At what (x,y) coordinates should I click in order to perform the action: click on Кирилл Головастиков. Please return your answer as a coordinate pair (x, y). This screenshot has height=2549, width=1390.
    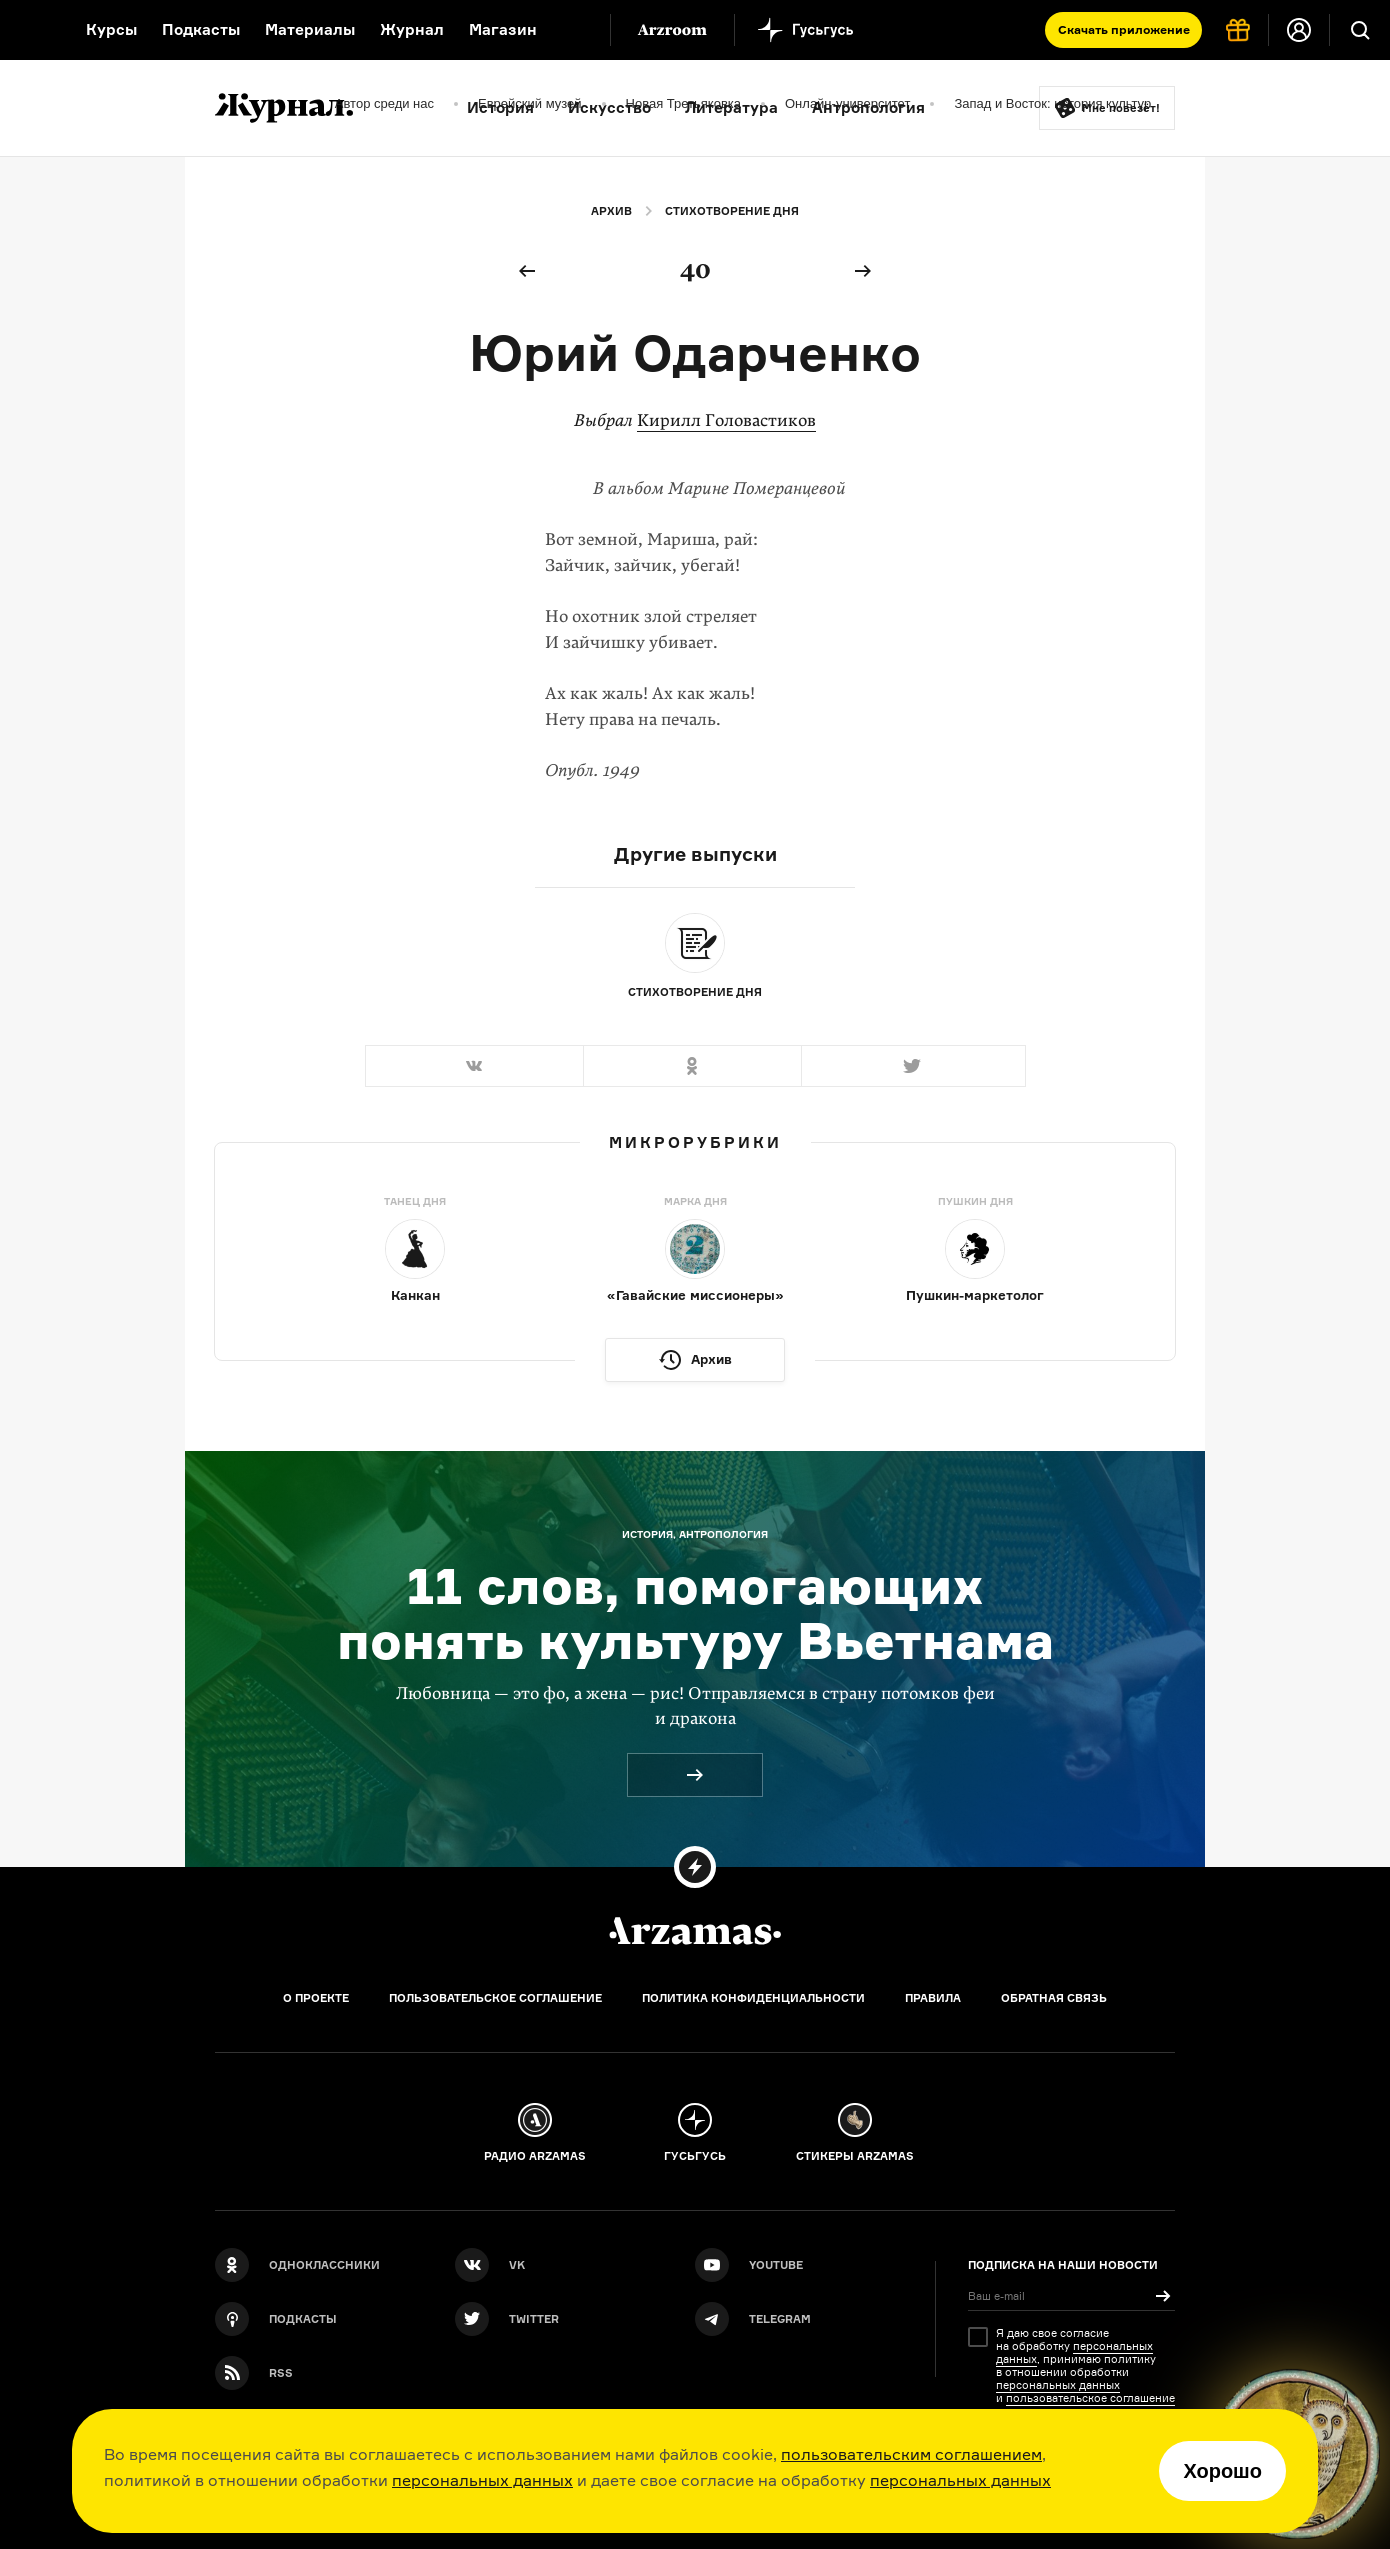
    Looking at the image, I should click on (726, 420).